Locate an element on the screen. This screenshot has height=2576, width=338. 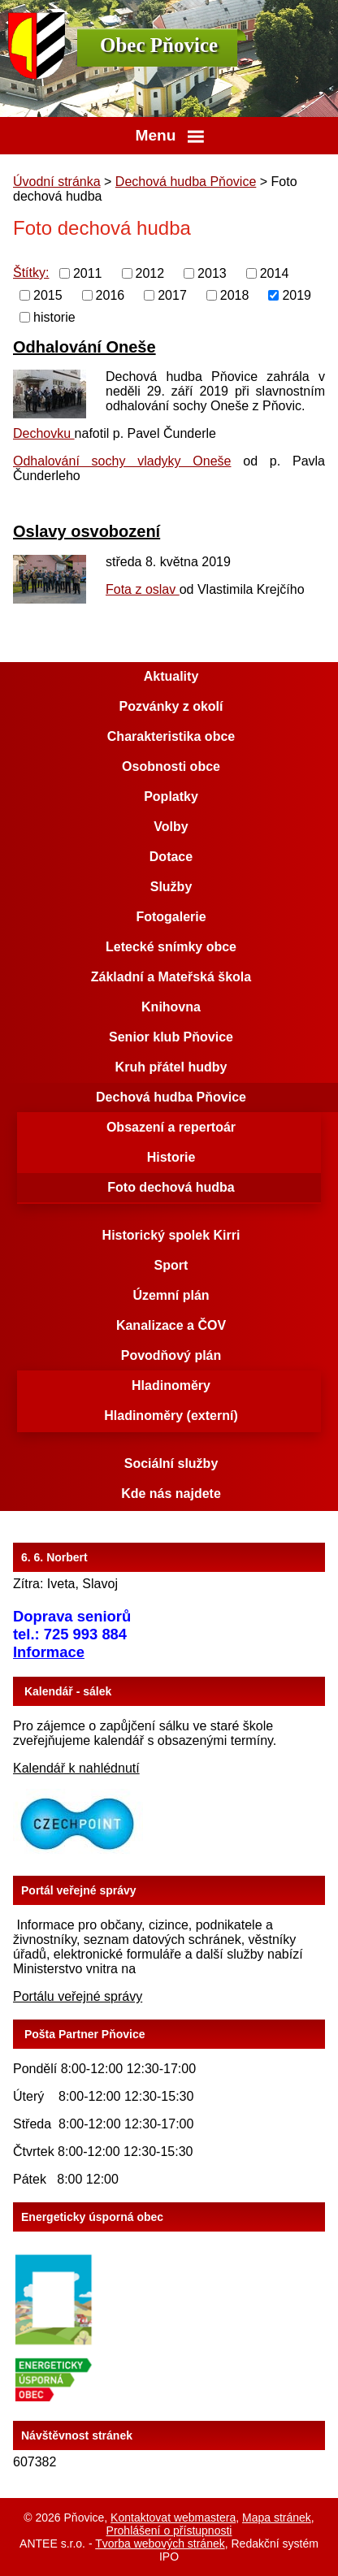
Územní plán is located at coordinates (170, 1295).